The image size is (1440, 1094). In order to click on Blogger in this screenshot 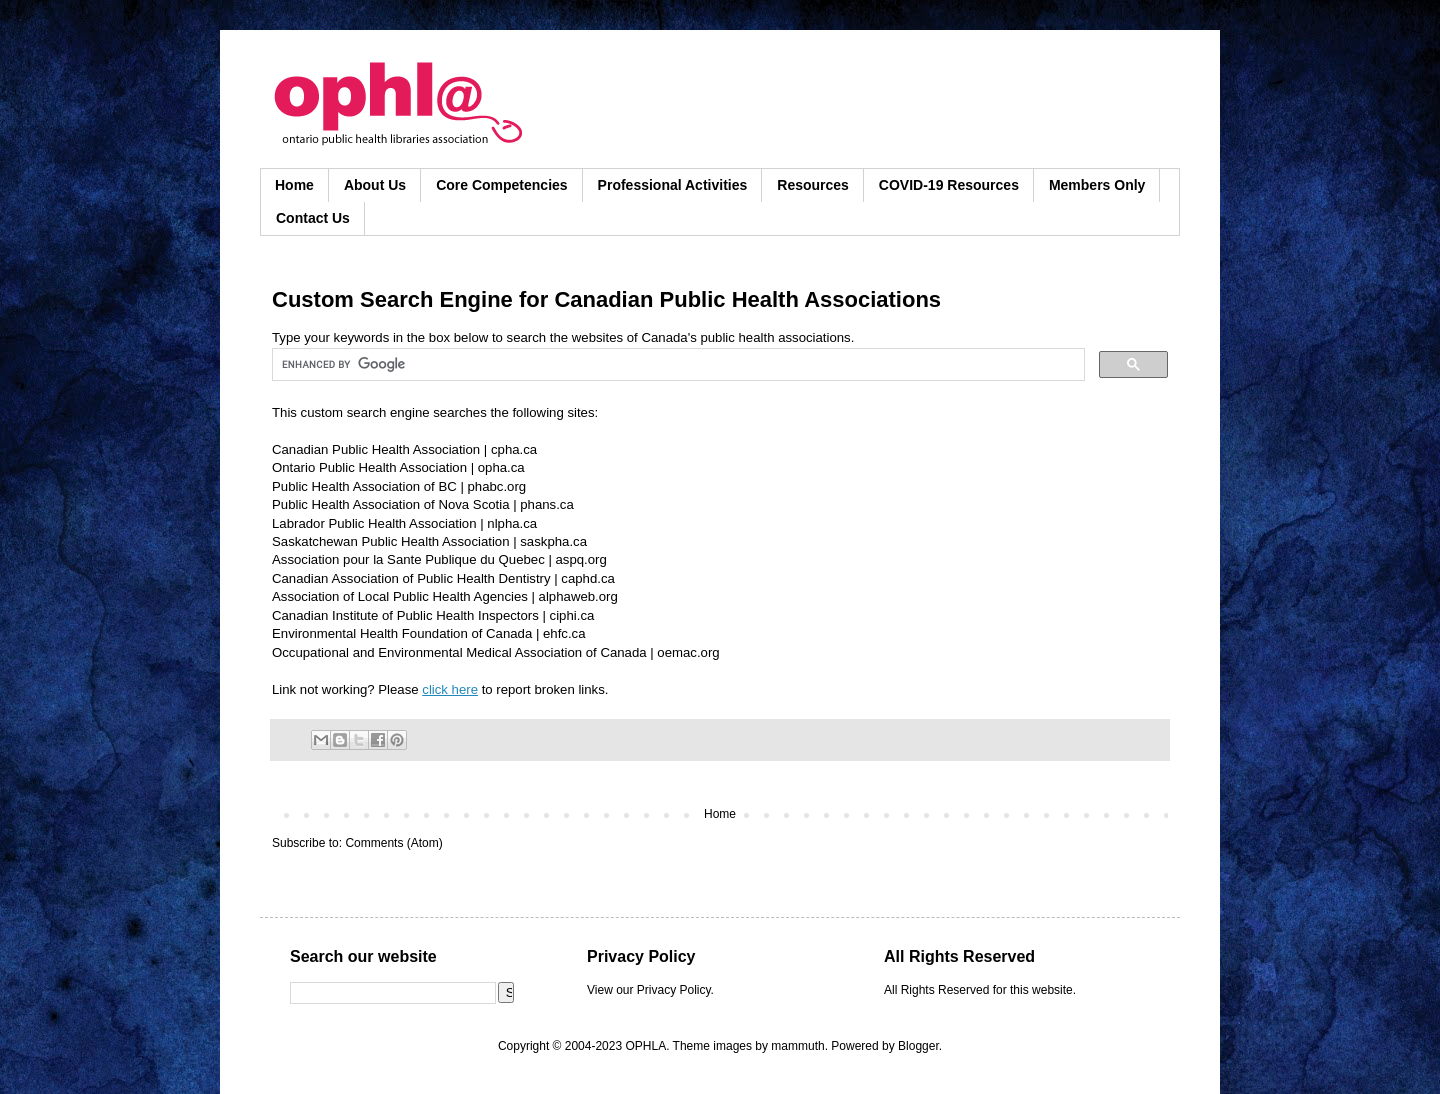, I will do `click(918, 1046)`.